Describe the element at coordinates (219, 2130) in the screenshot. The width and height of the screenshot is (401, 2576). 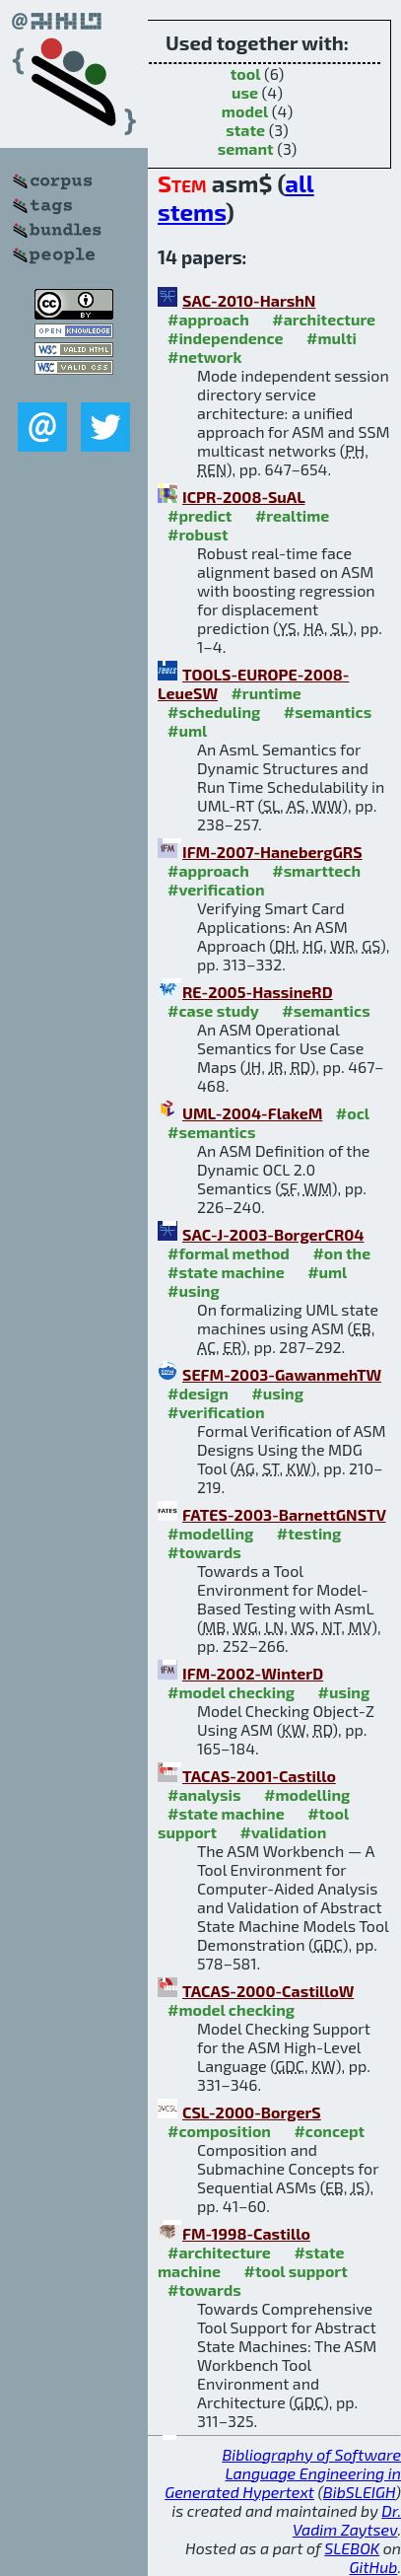
I see `#composition` at that location.